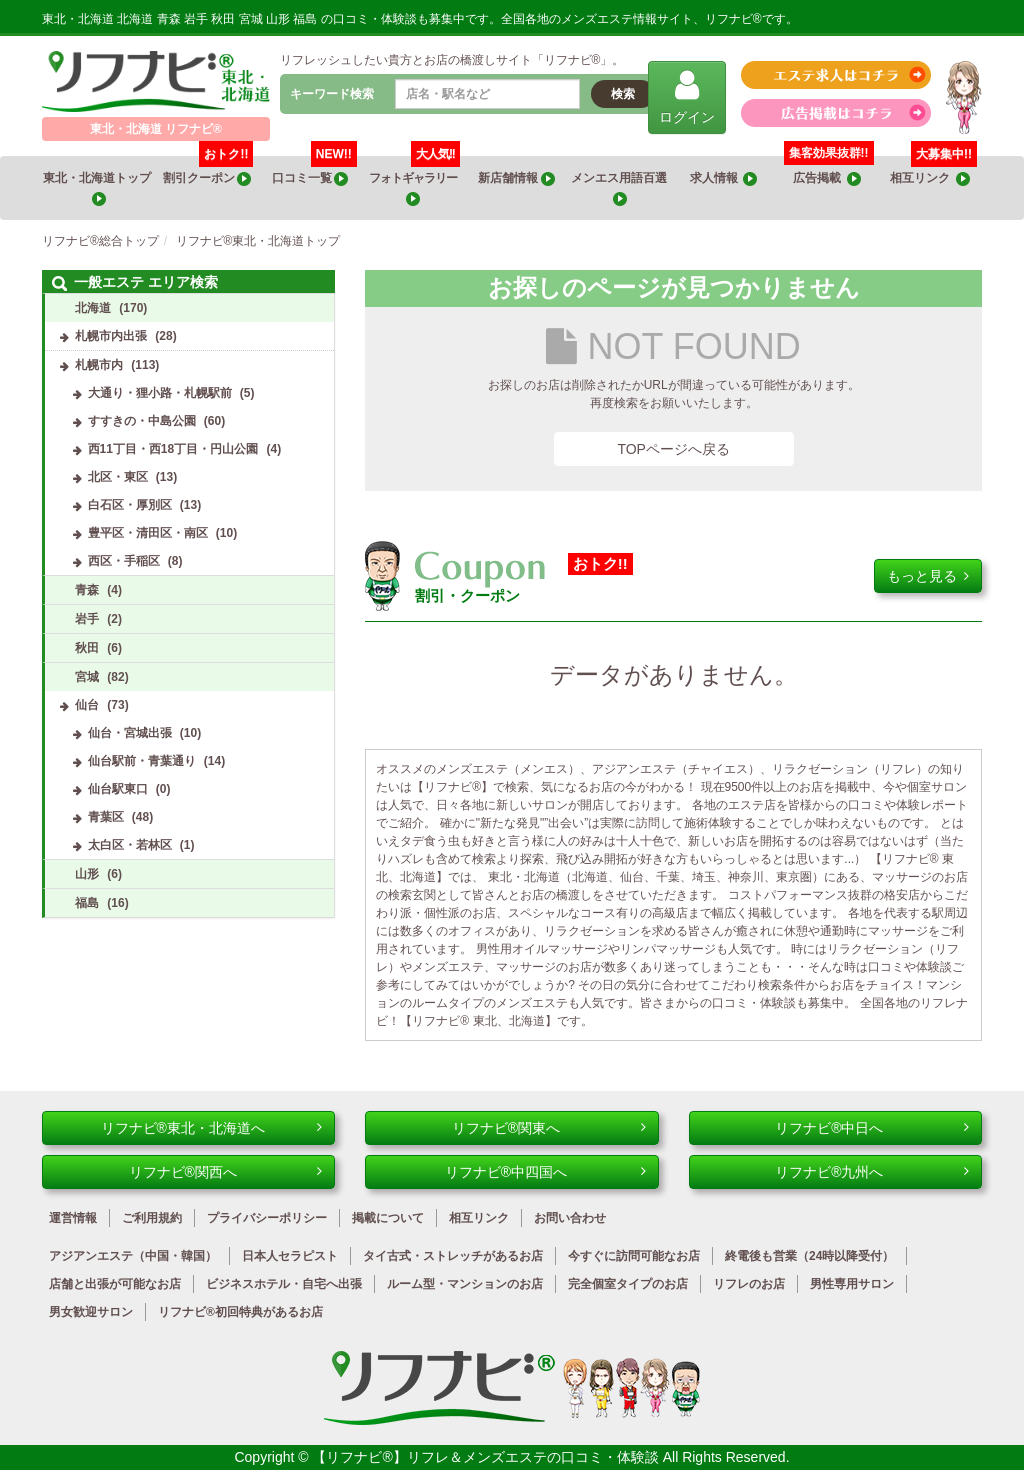 This screenshot has height=1470, width=1024. What do you see at coordinates (160, 393) in the screenshot?
I see `大通り・狸小路・札幌駅前` at bounding box center [160, 393].